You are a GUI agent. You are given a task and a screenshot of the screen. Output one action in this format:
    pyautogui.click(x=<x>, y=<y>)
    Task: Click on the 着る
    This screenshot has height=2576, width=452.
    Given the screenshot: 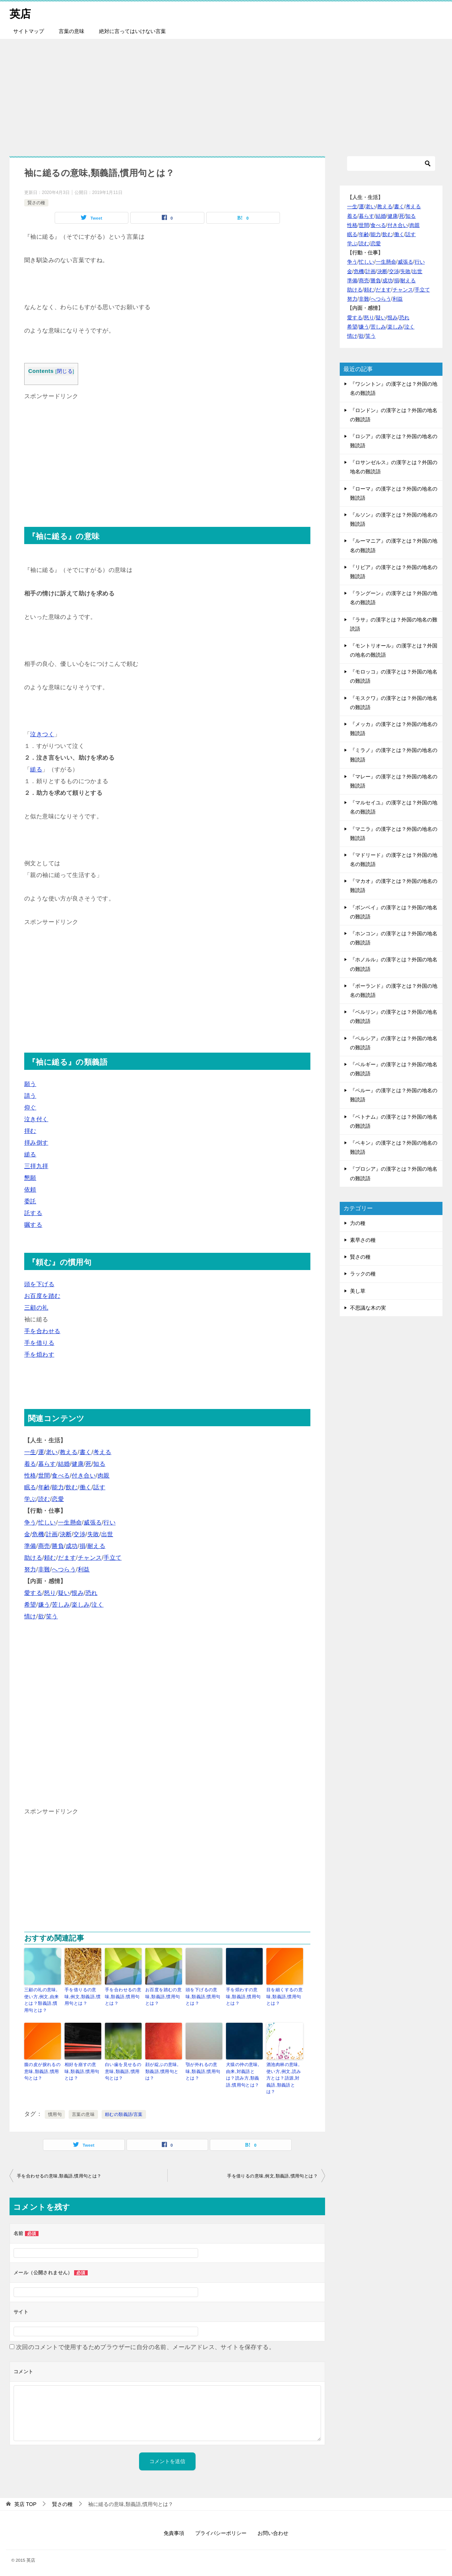 What is the action you would take?
    pyautogui.click(x=30, y=1464)
    